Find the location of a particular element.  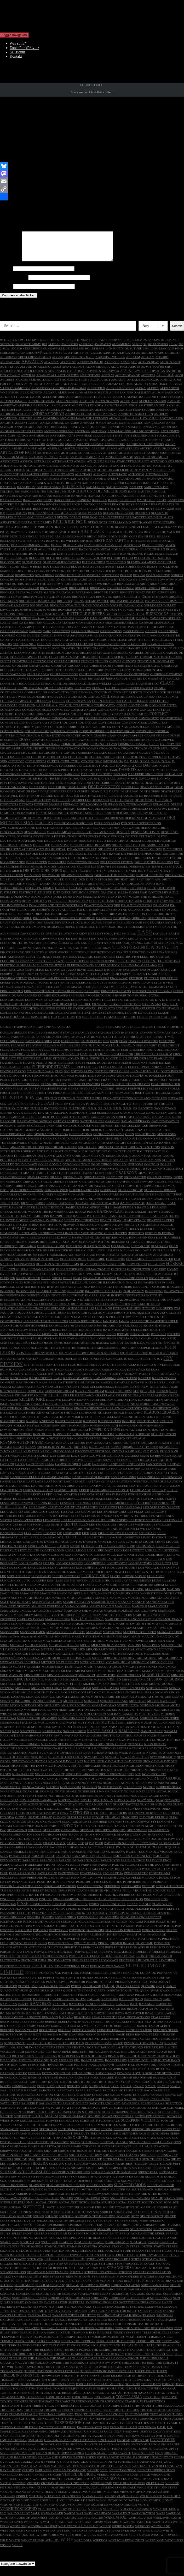

EGO´N MOLE is located at coordinates (82, 953).